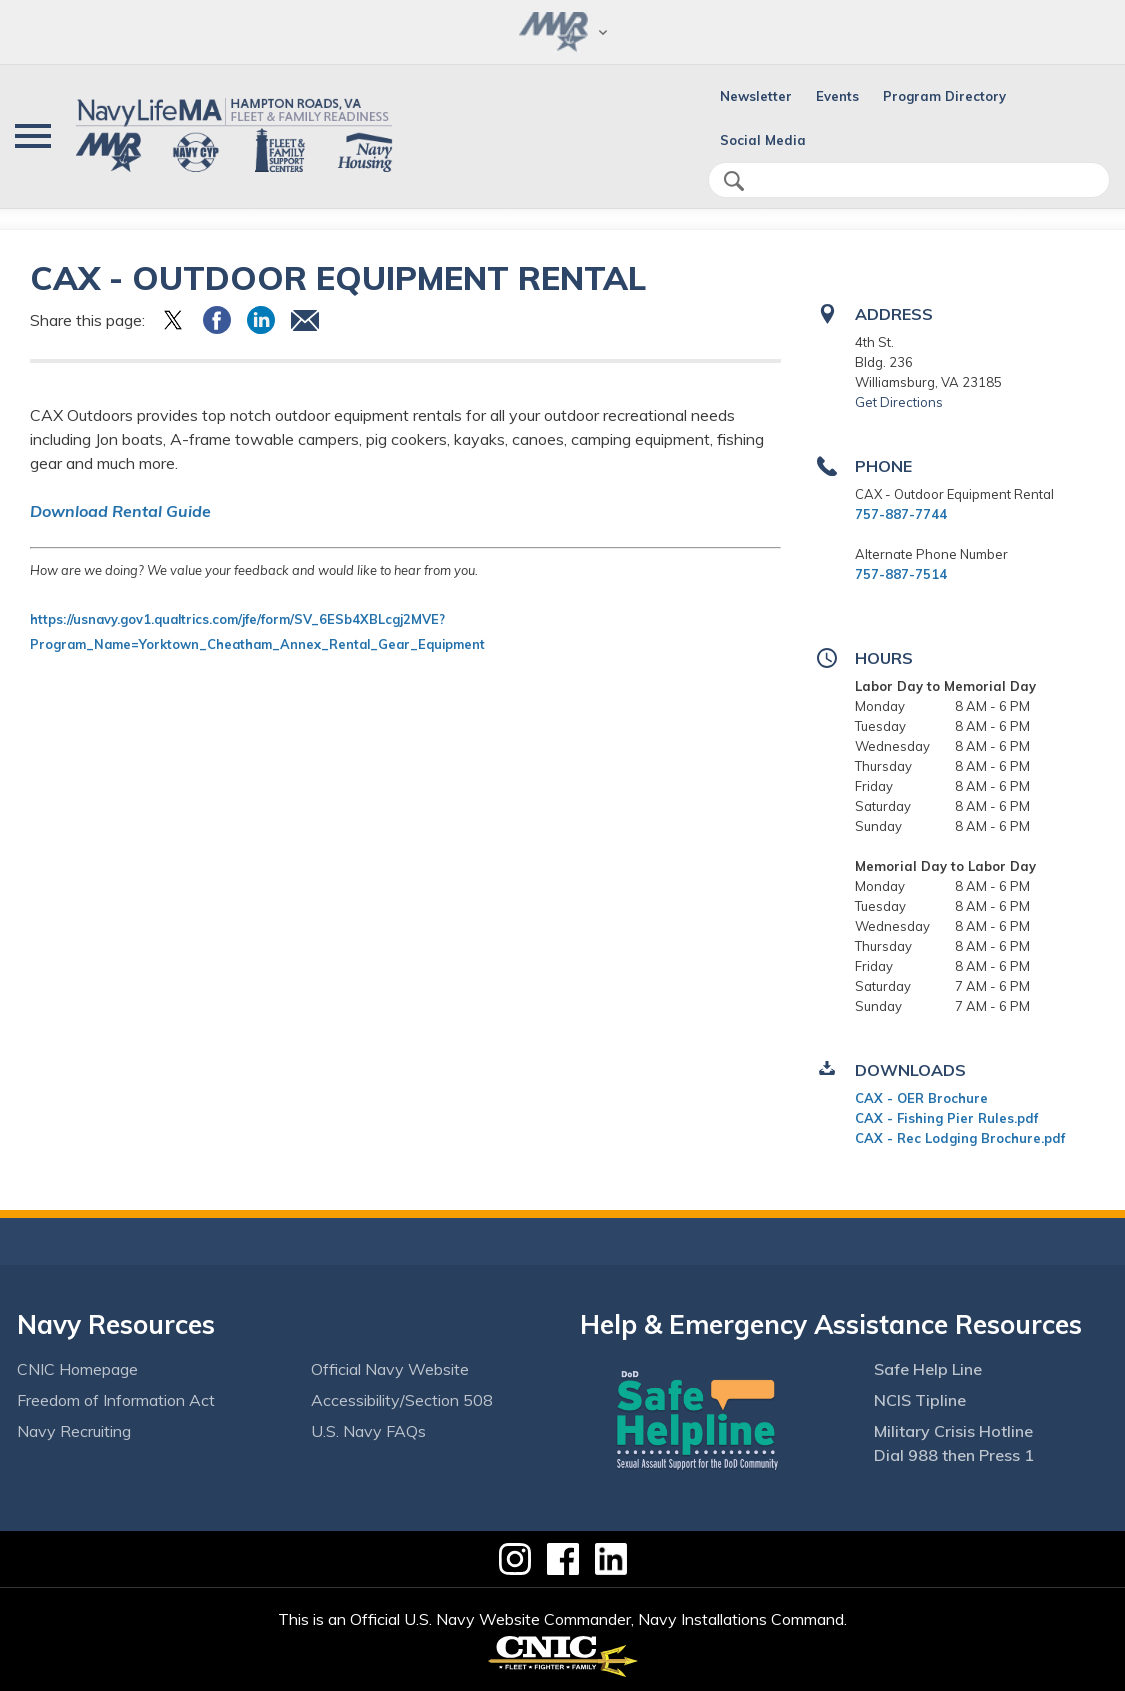 This screenshot has width=1125, height=1691. I want to click on Newsletter, so click(756, 96).